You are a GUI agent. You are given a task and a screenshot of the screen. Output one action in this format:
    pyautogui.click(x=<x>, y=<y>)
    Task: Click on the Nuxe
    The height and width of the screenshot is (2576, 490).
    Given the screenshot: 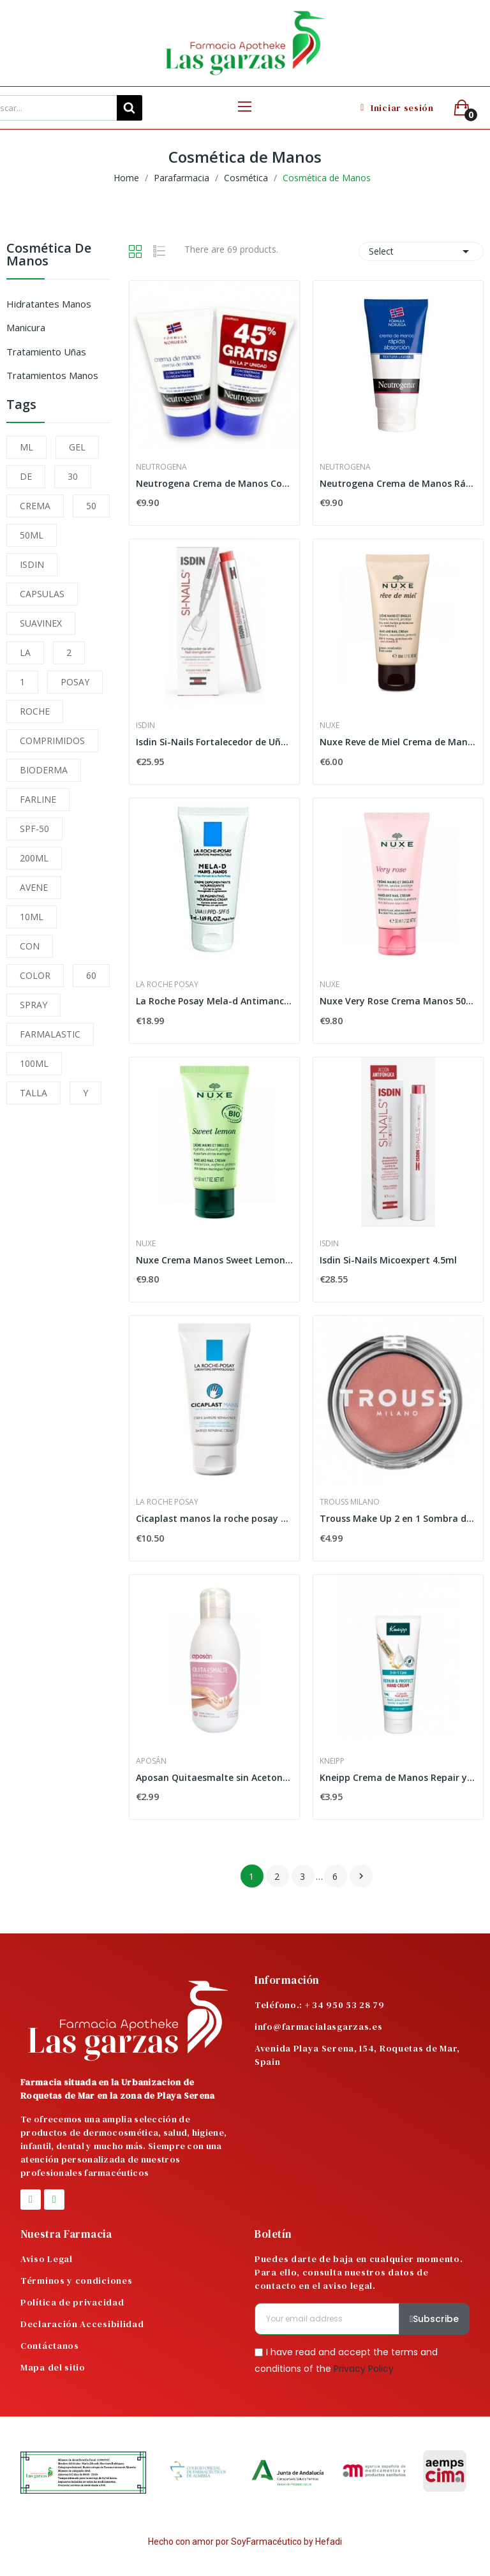 What is the action you would take?
    pyautogui.click(x=329, y=725)
    